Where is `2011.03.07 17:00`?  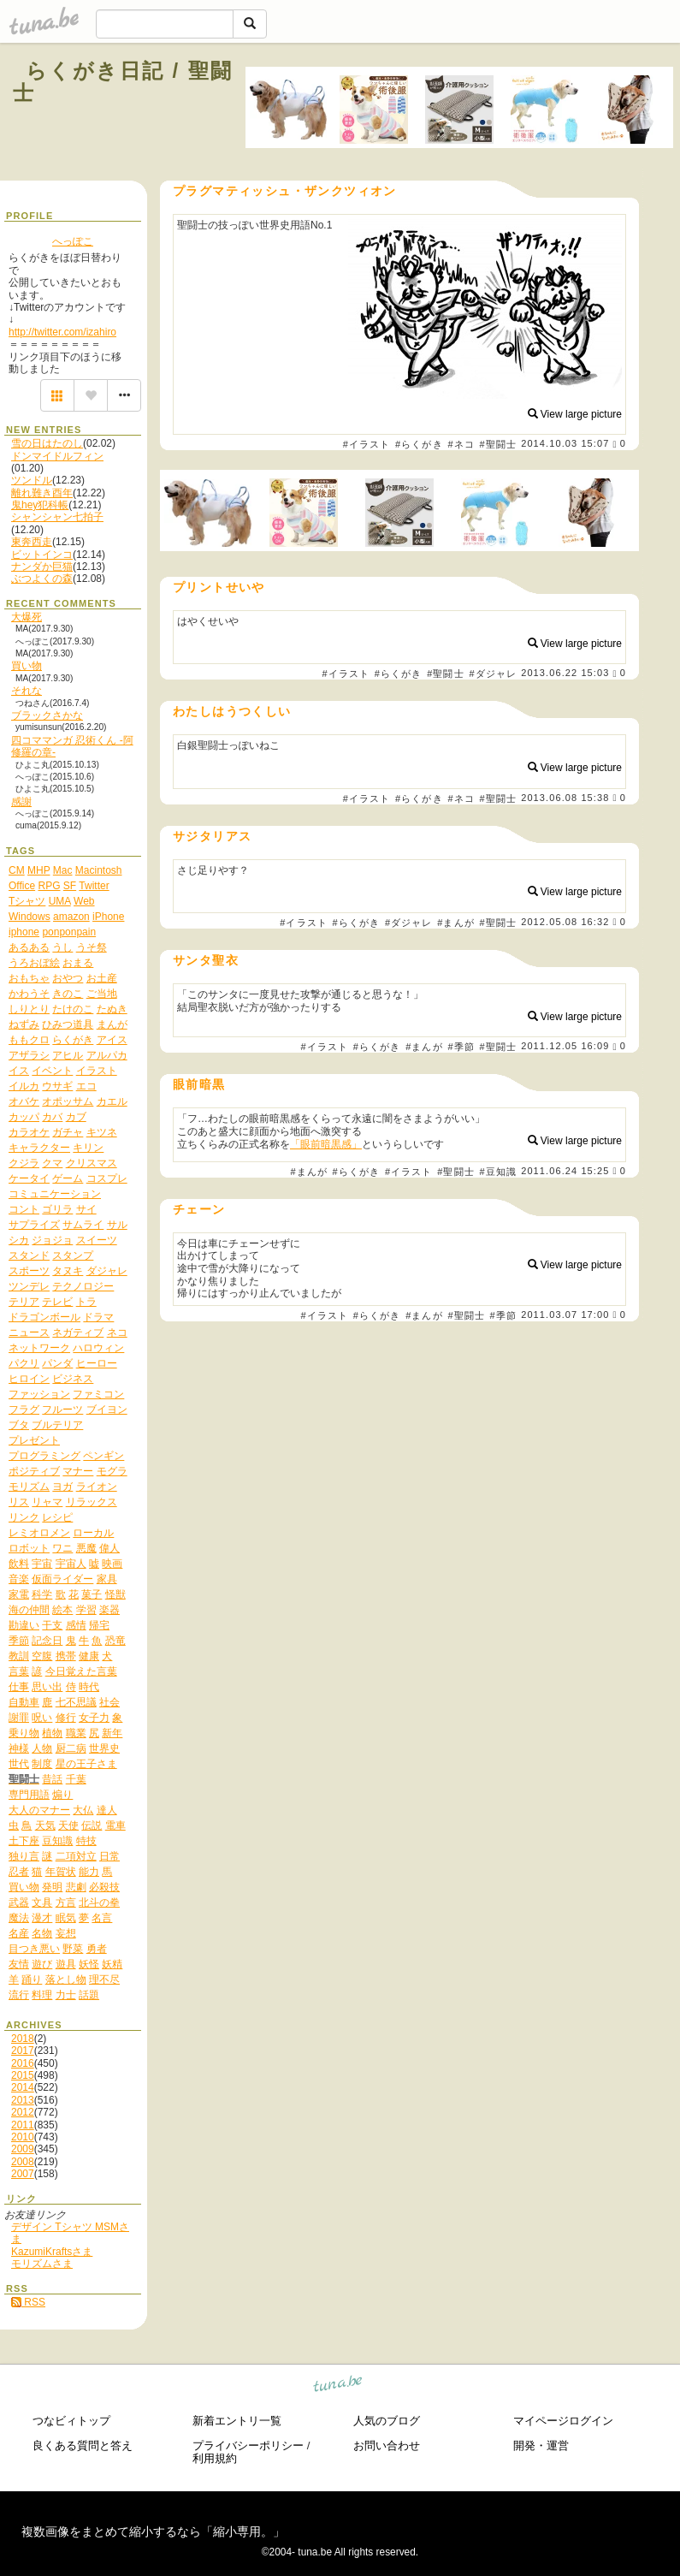
2011.03.07 17:00 is located at coordinates (565, 1314).